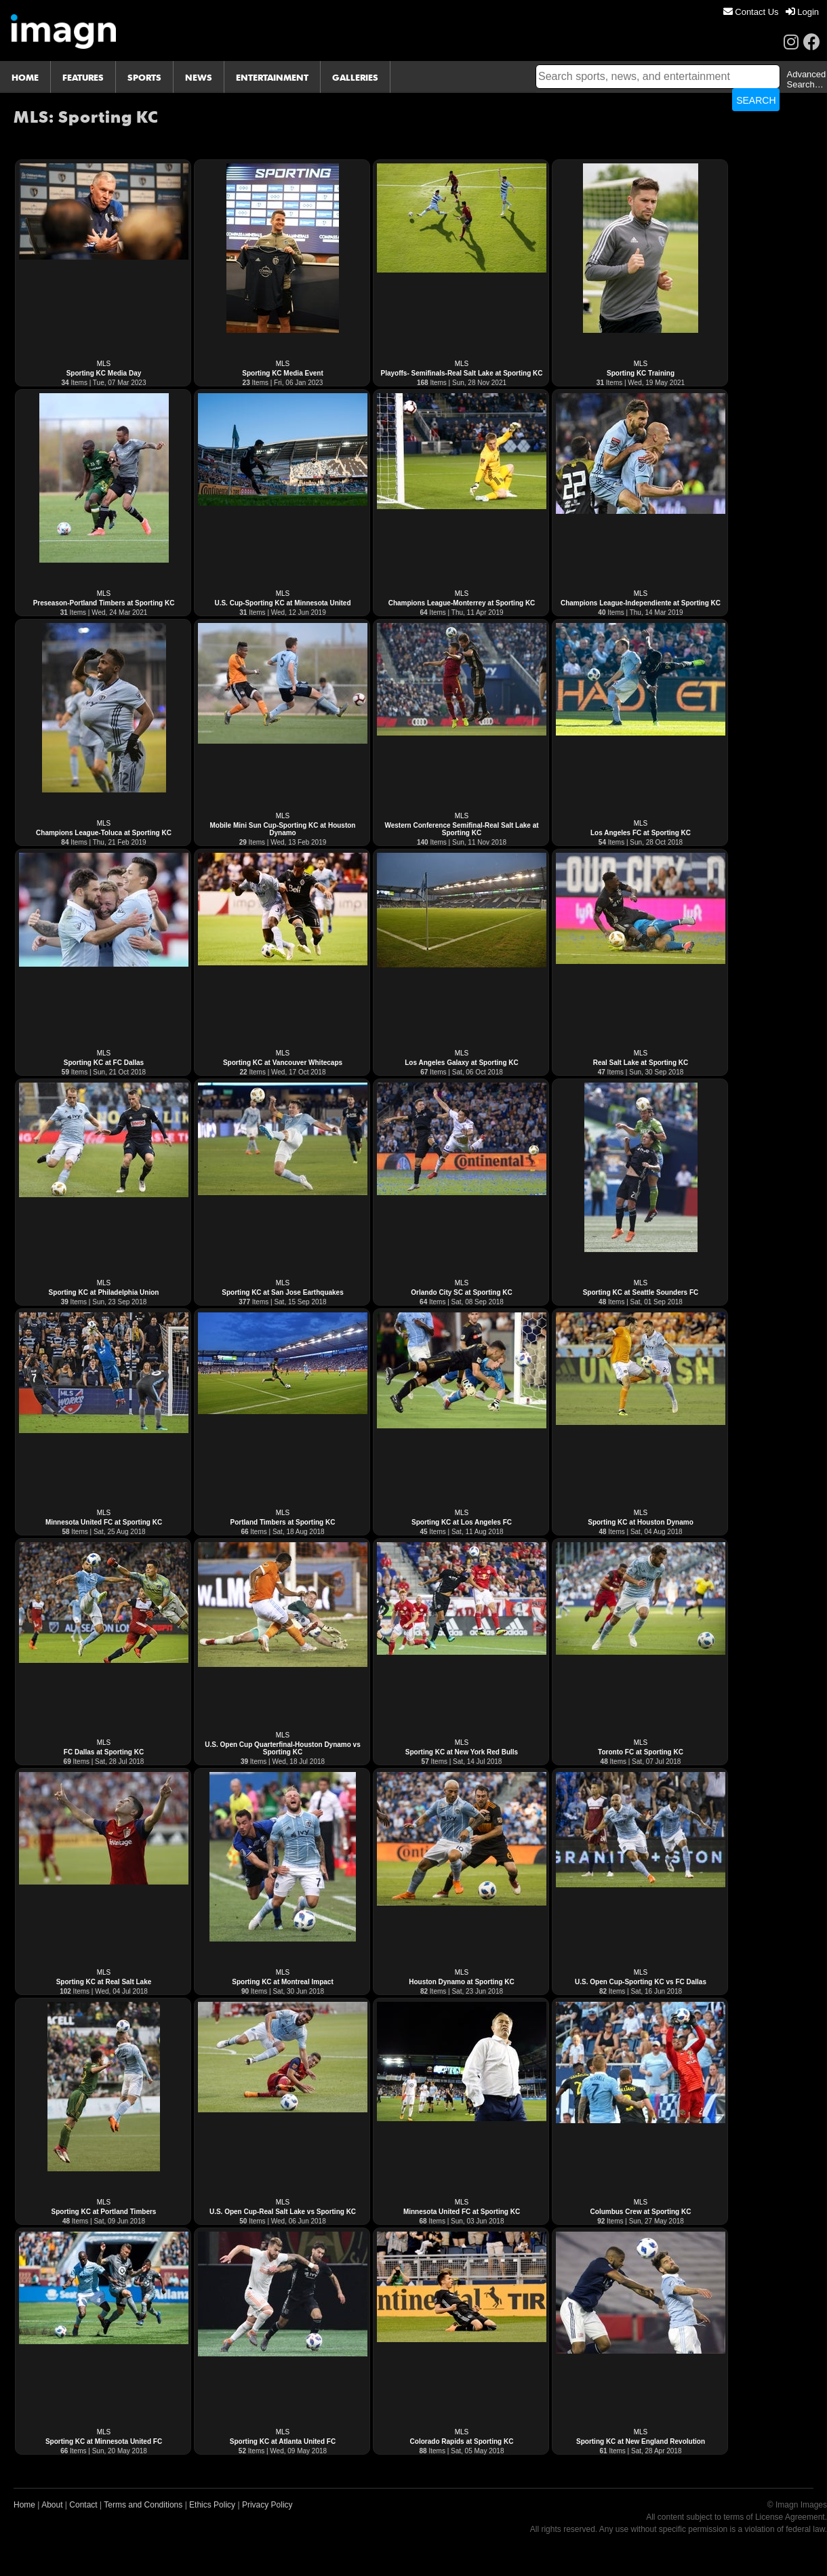 This screenshot has width=827, height=2576. Describe the element at coordinates (640, 2441) in the screenshot. I see `Sporting KC at New England Revolution` at that location.